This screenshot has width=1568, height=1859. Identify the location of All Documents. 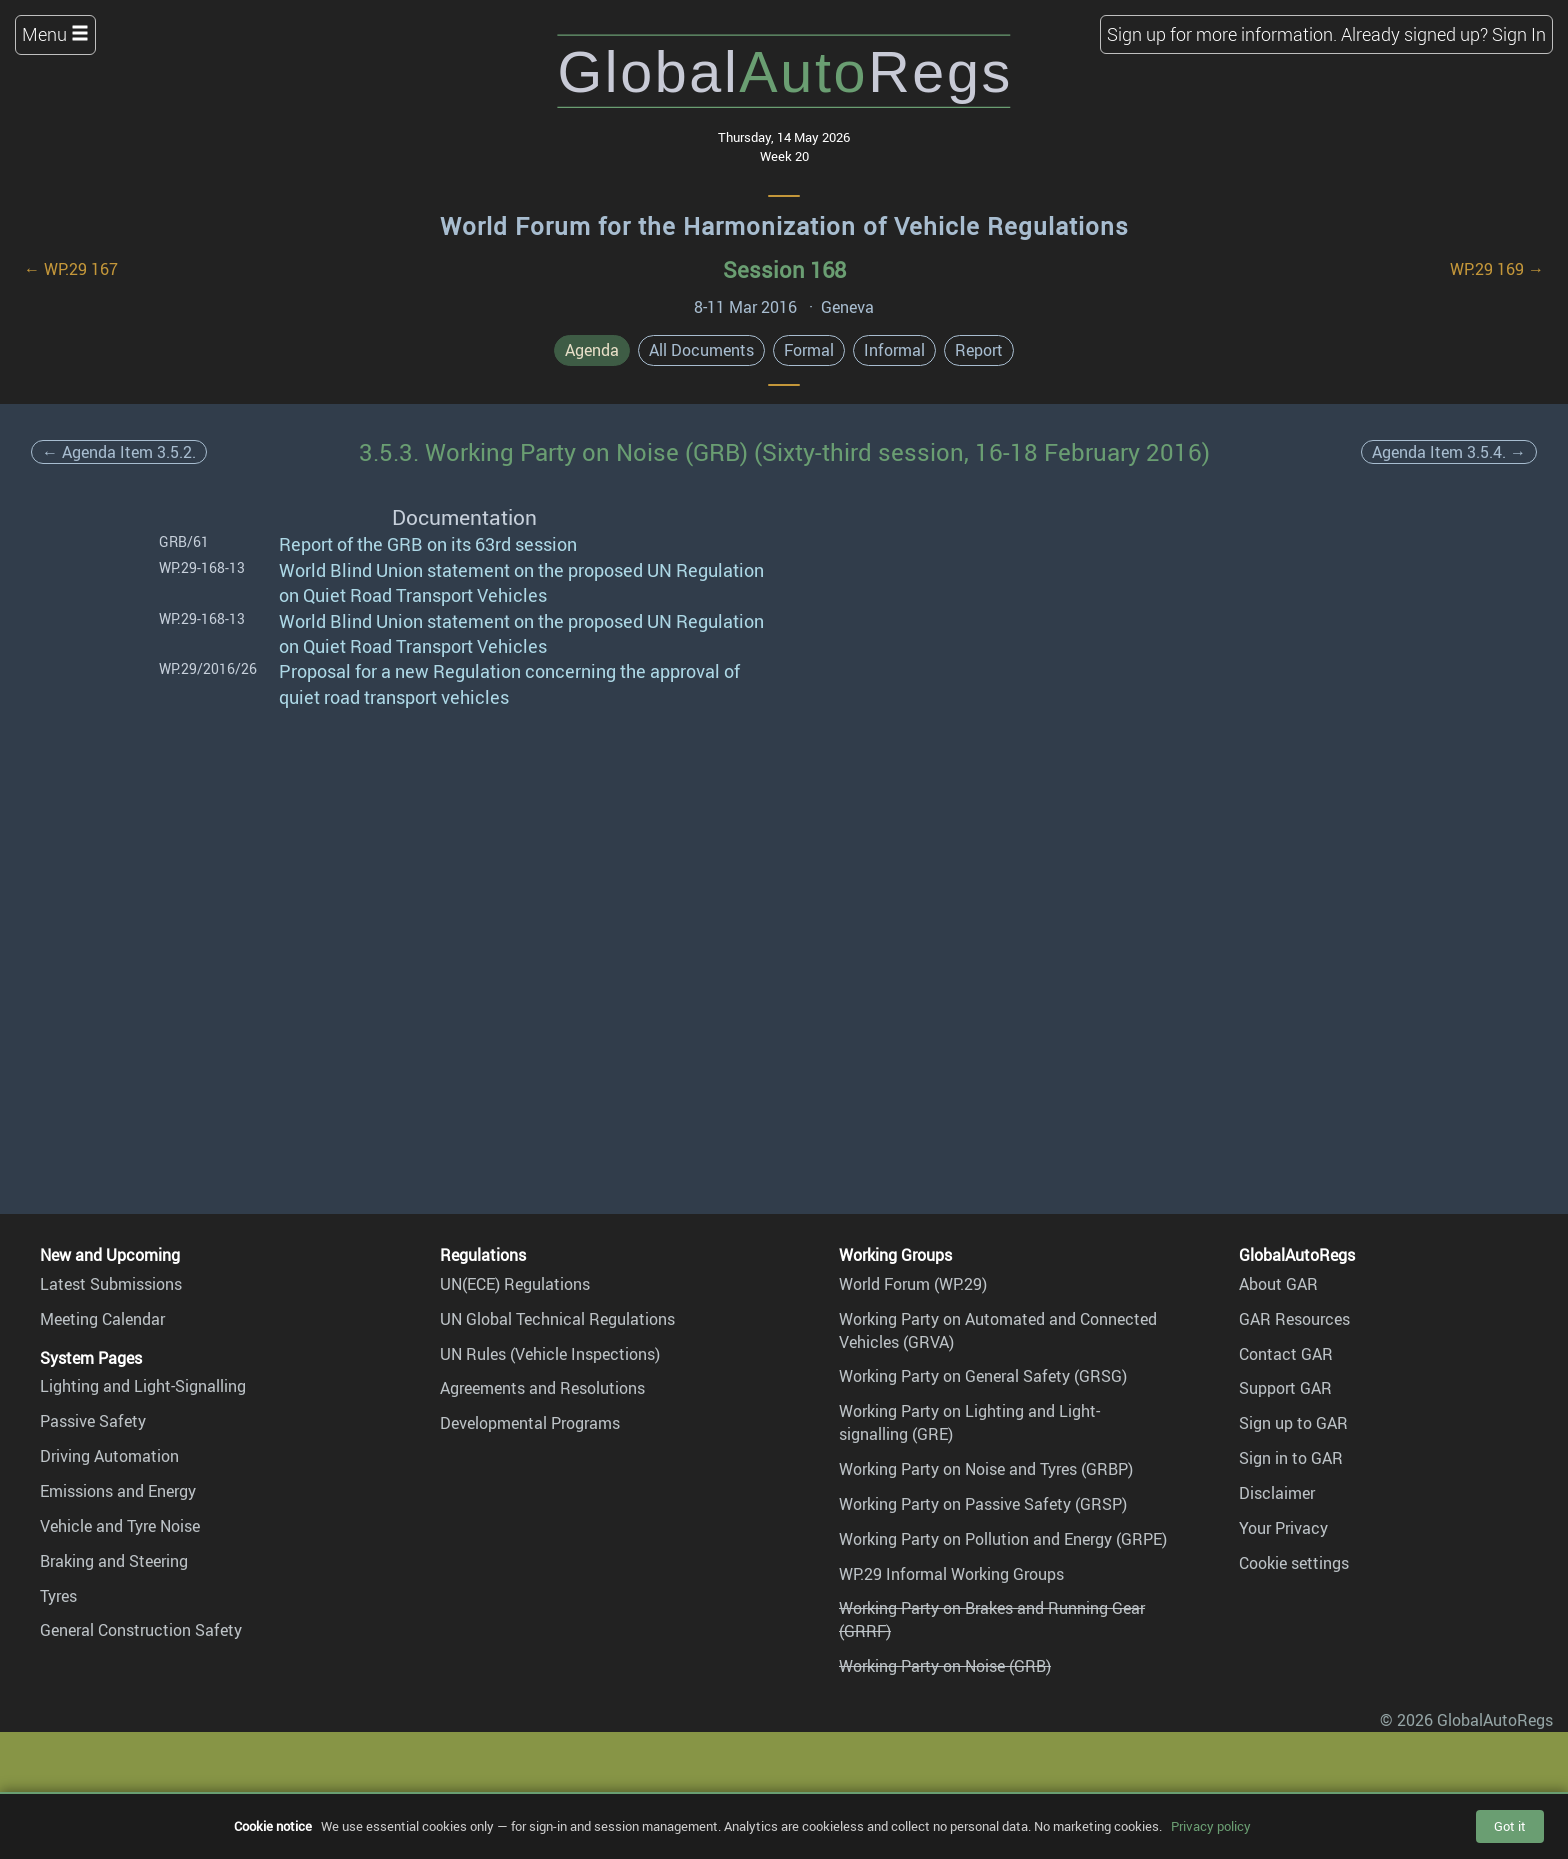
(701, 350).